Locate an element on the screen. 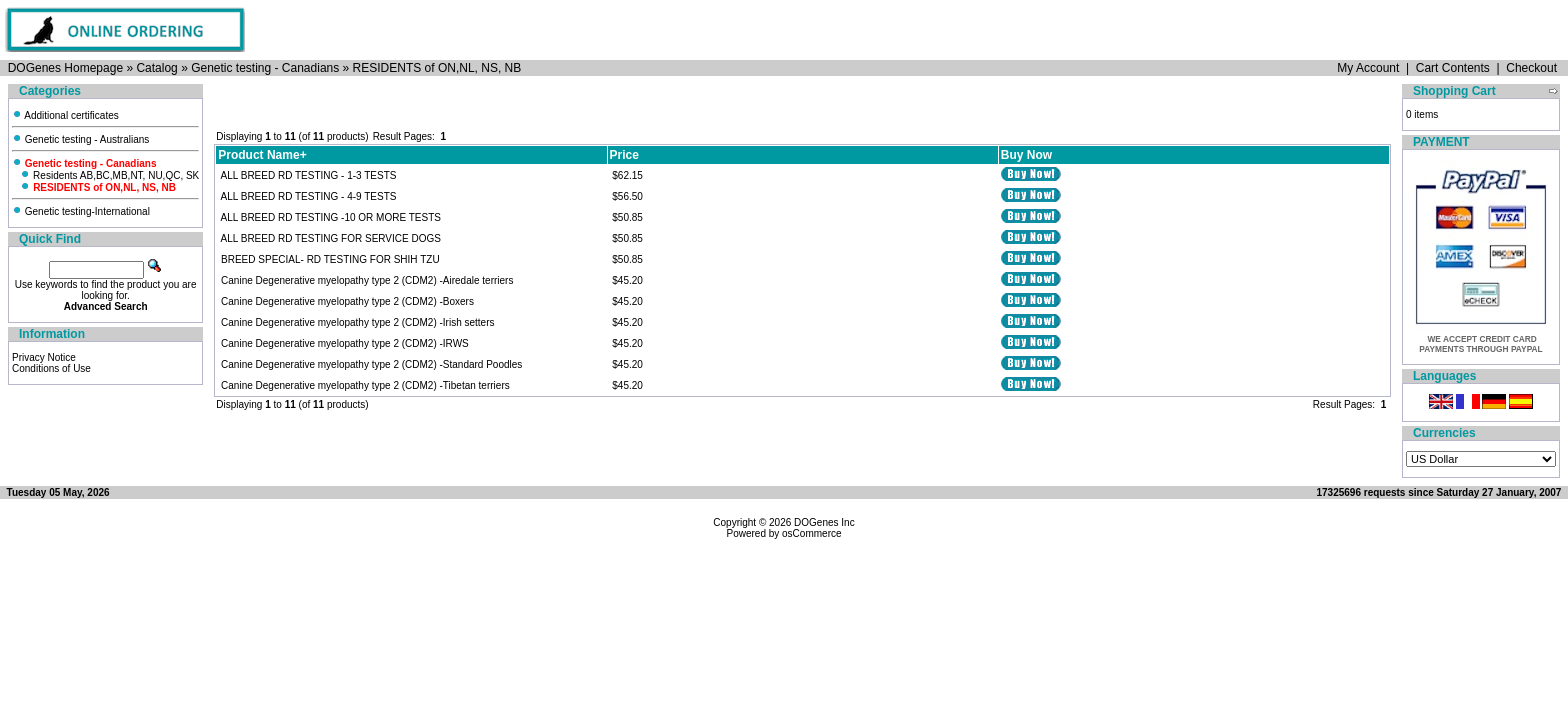 This screenshot has height=720, width=1568. Catalog is located at coordinates (156, 68).